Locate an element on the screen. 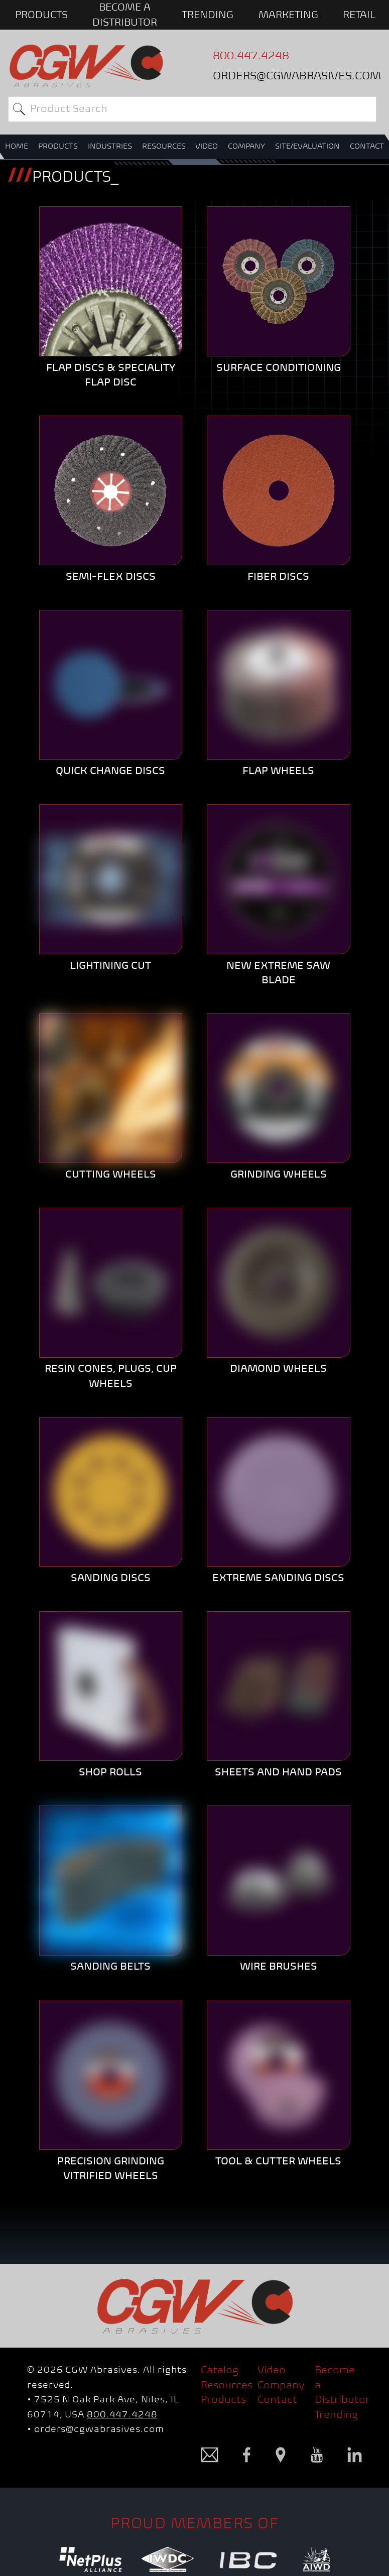 This screenshot has height=2576, width=389. Marketing is located at coordinates (288, 15).